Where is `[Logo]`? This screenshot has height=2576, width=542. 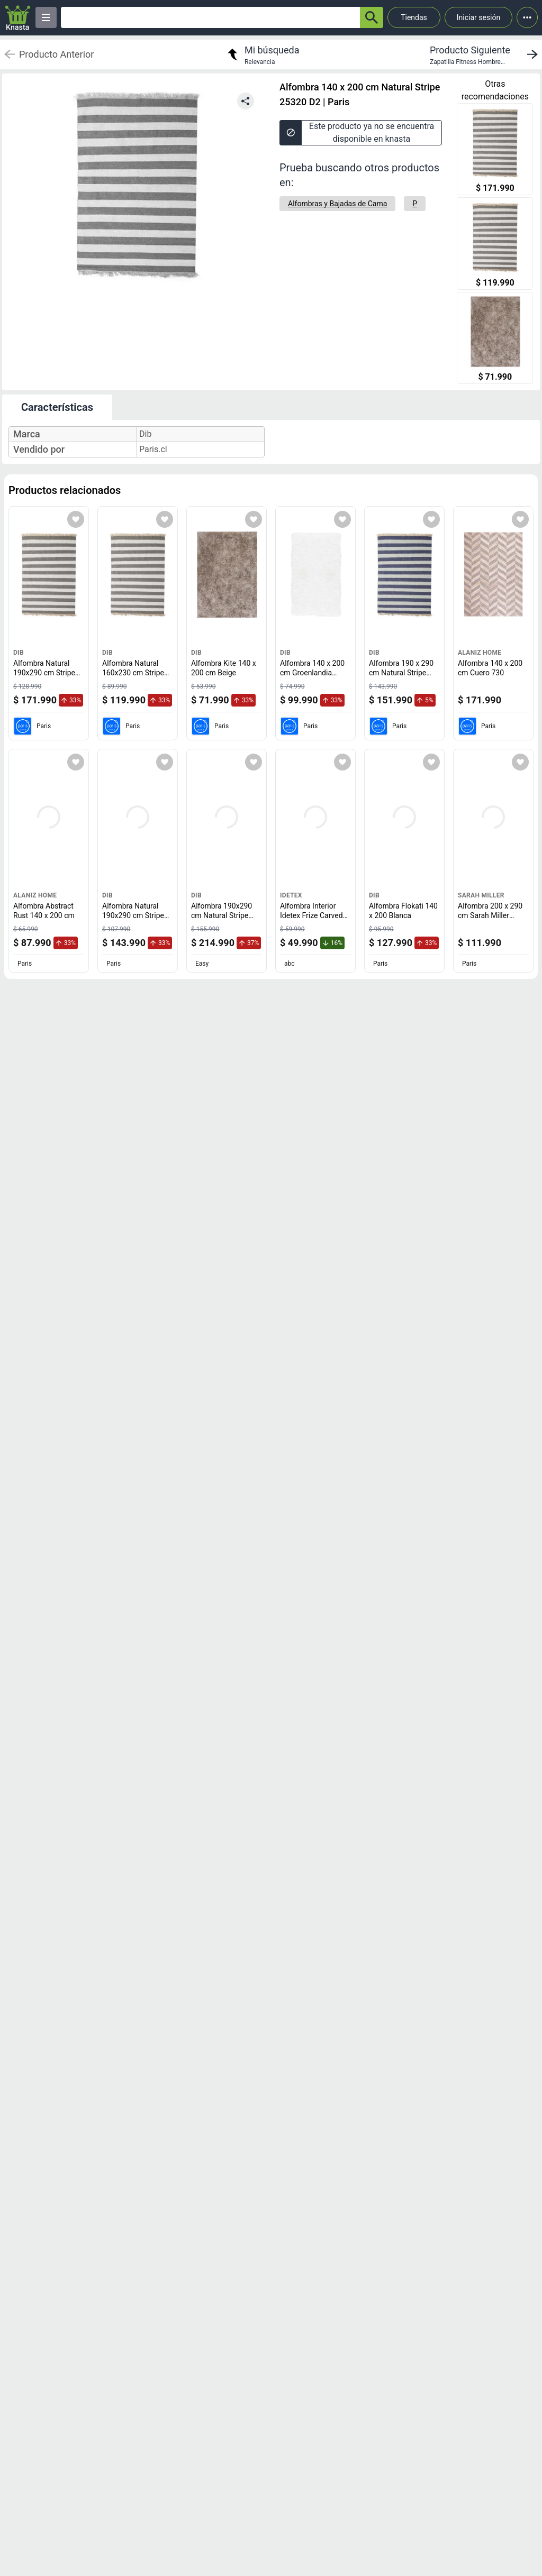
[Logo] is located at coordinates (17, 17).